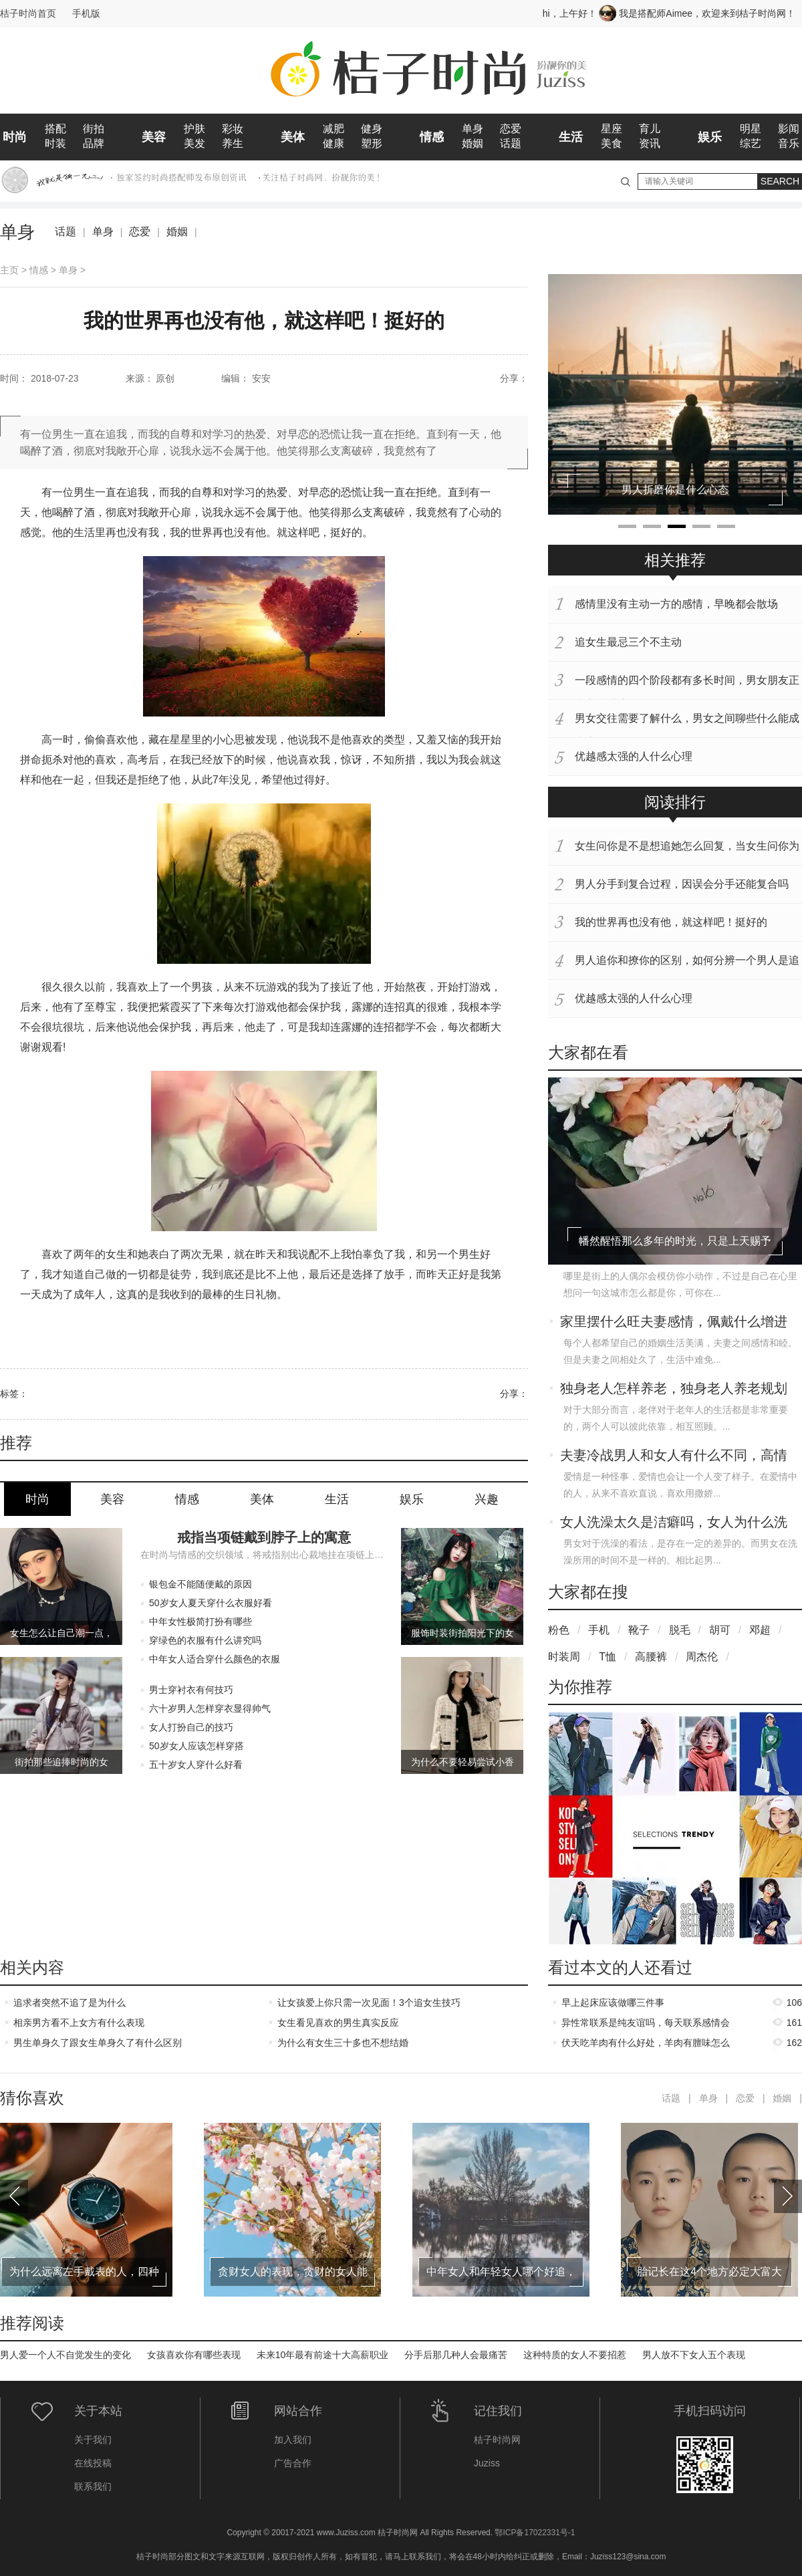  What do you see at coordinates (333, 143) in the screenshot?
I see `健康` at bounding box center [333, 143].